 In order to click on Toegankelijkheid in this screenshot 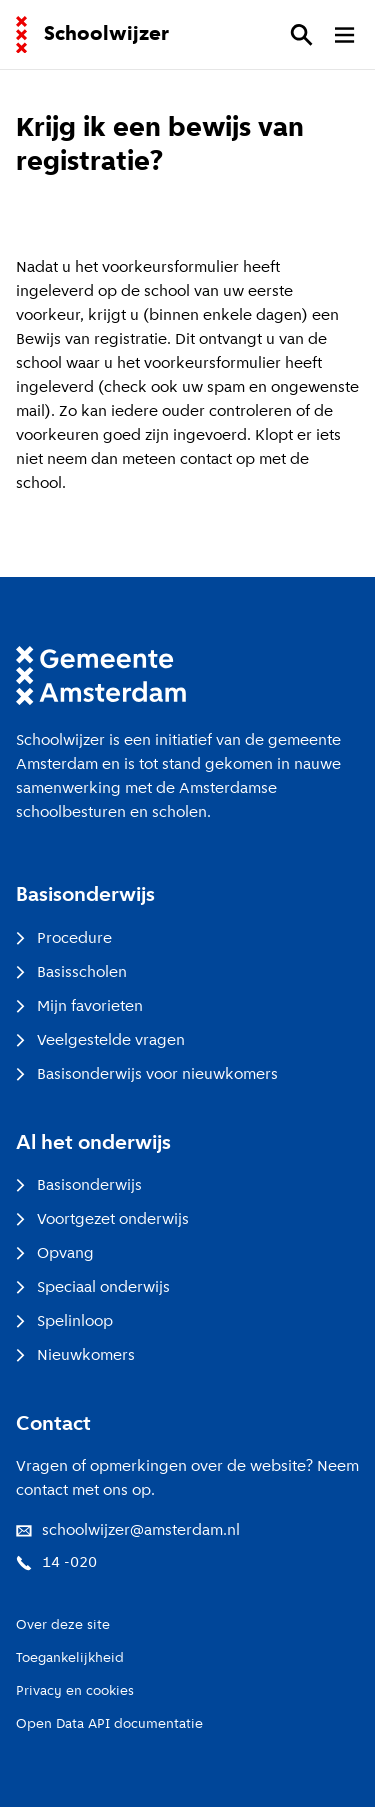, I will do `click(70, 1658)`.